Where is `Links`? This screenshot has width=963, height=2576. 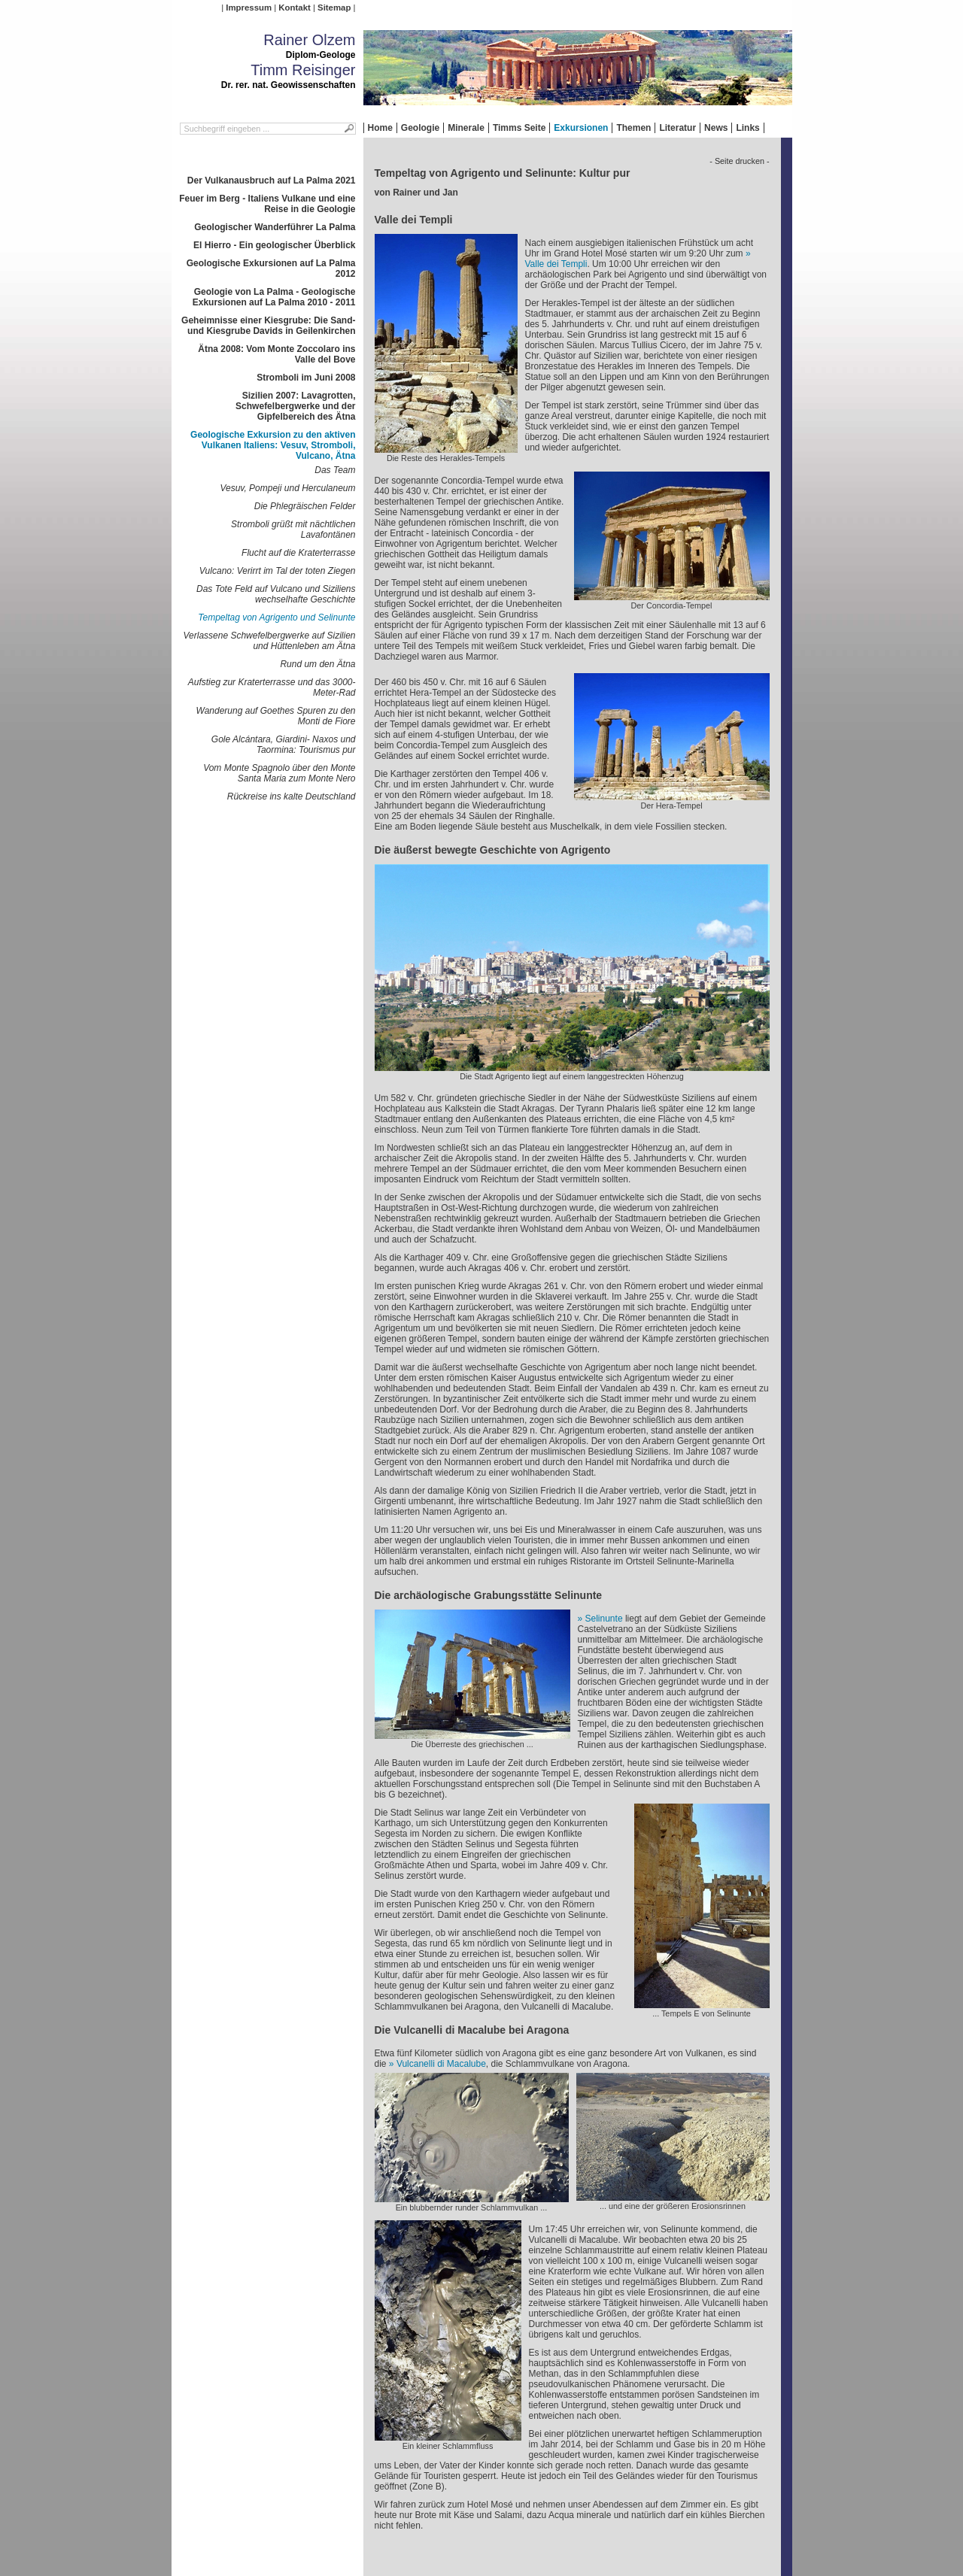
Links is located at coordinates (747, 128).